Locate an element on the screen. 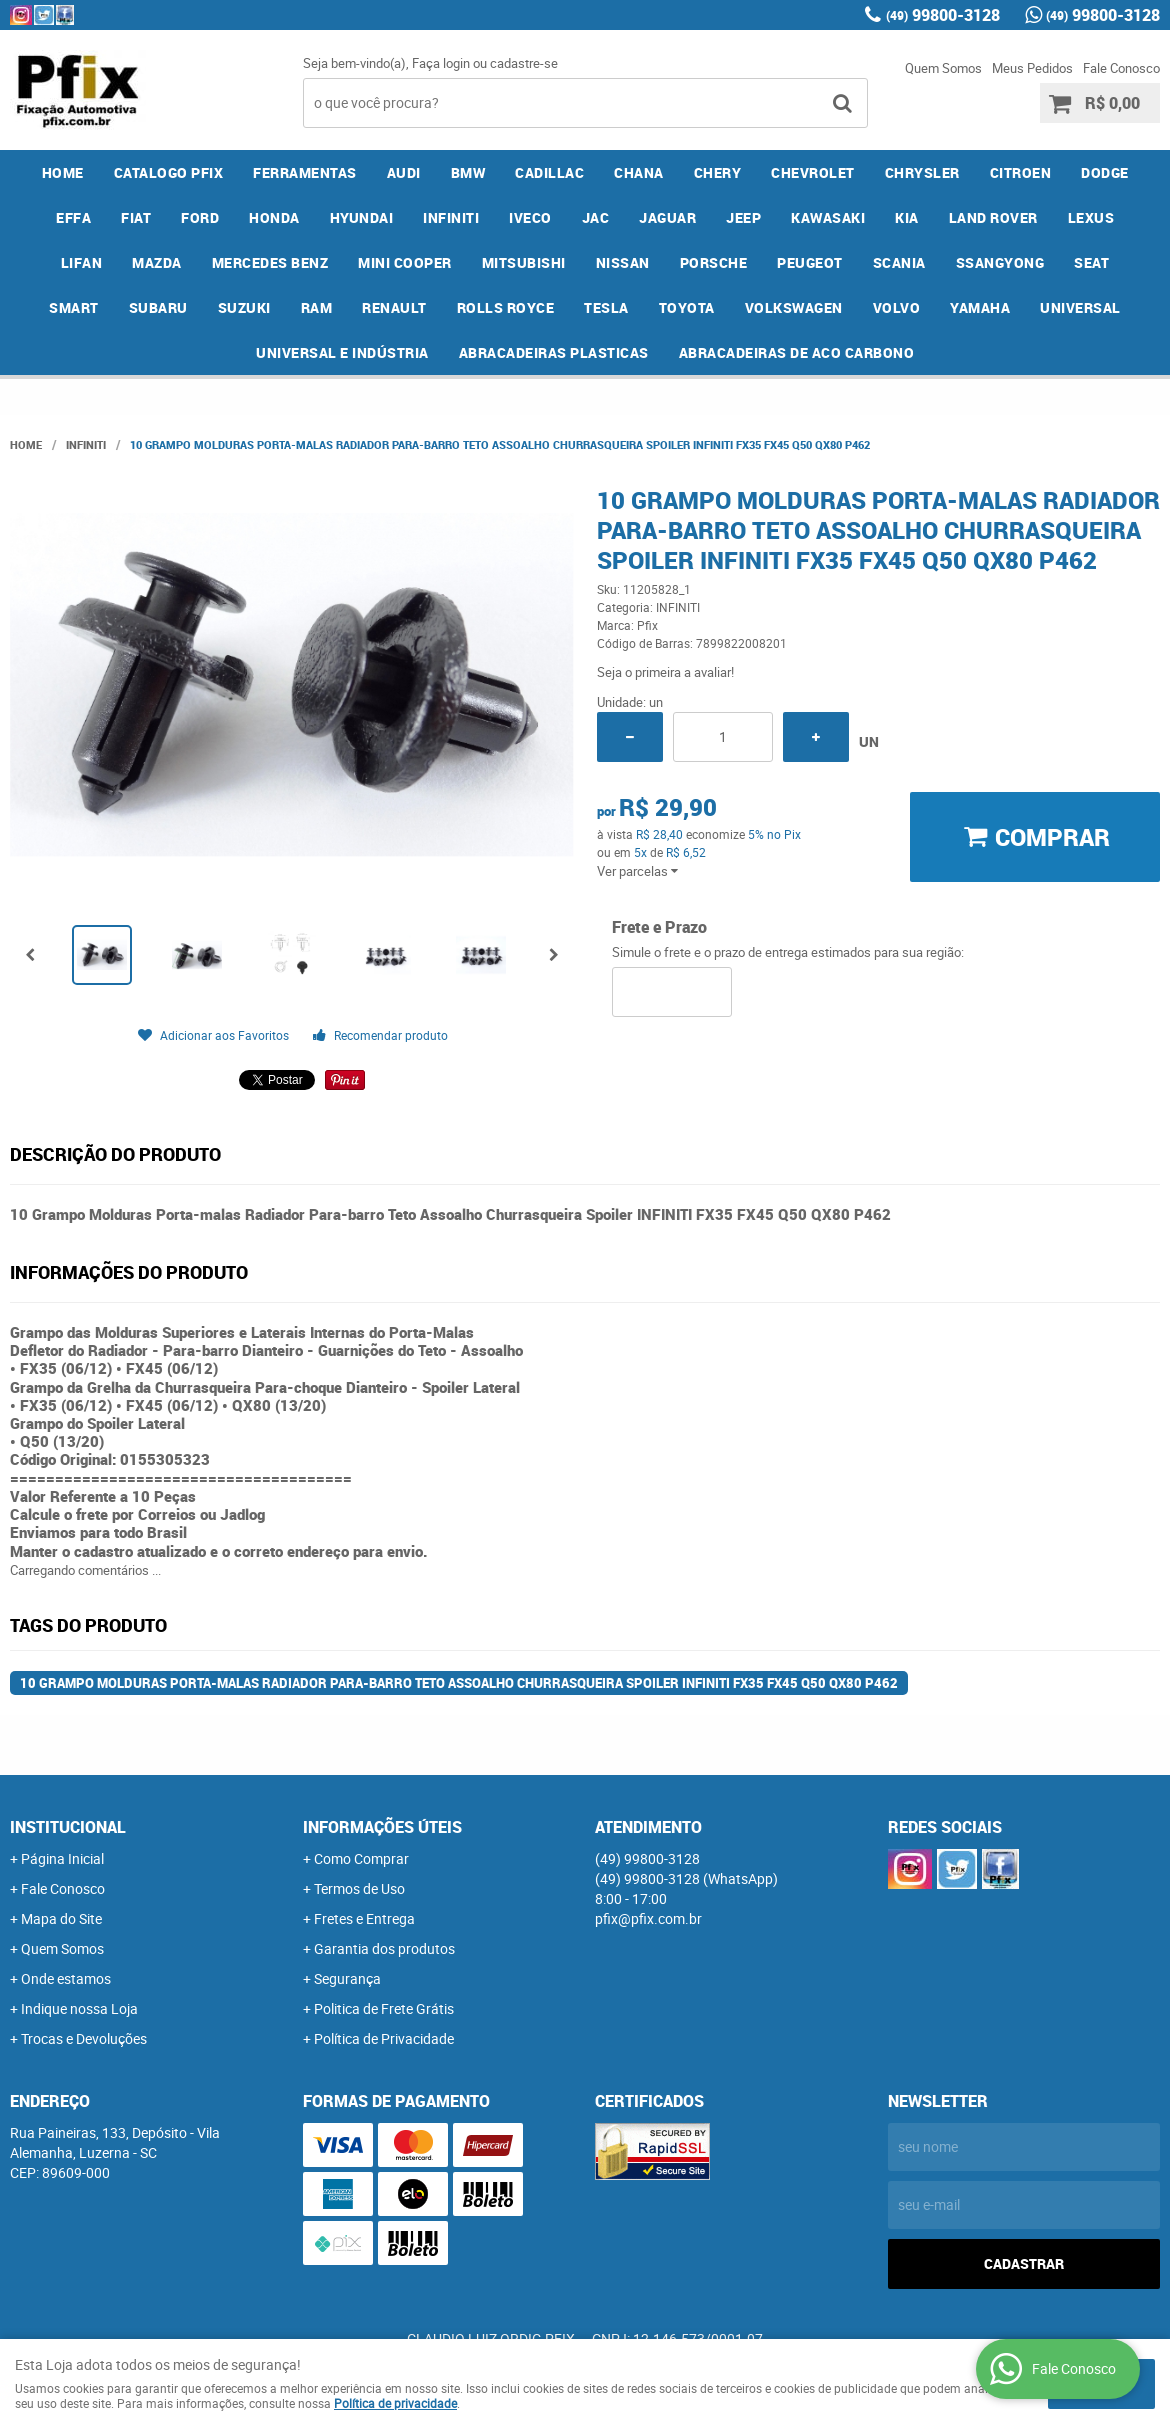  FIAT is located at coordinates (136, 217).